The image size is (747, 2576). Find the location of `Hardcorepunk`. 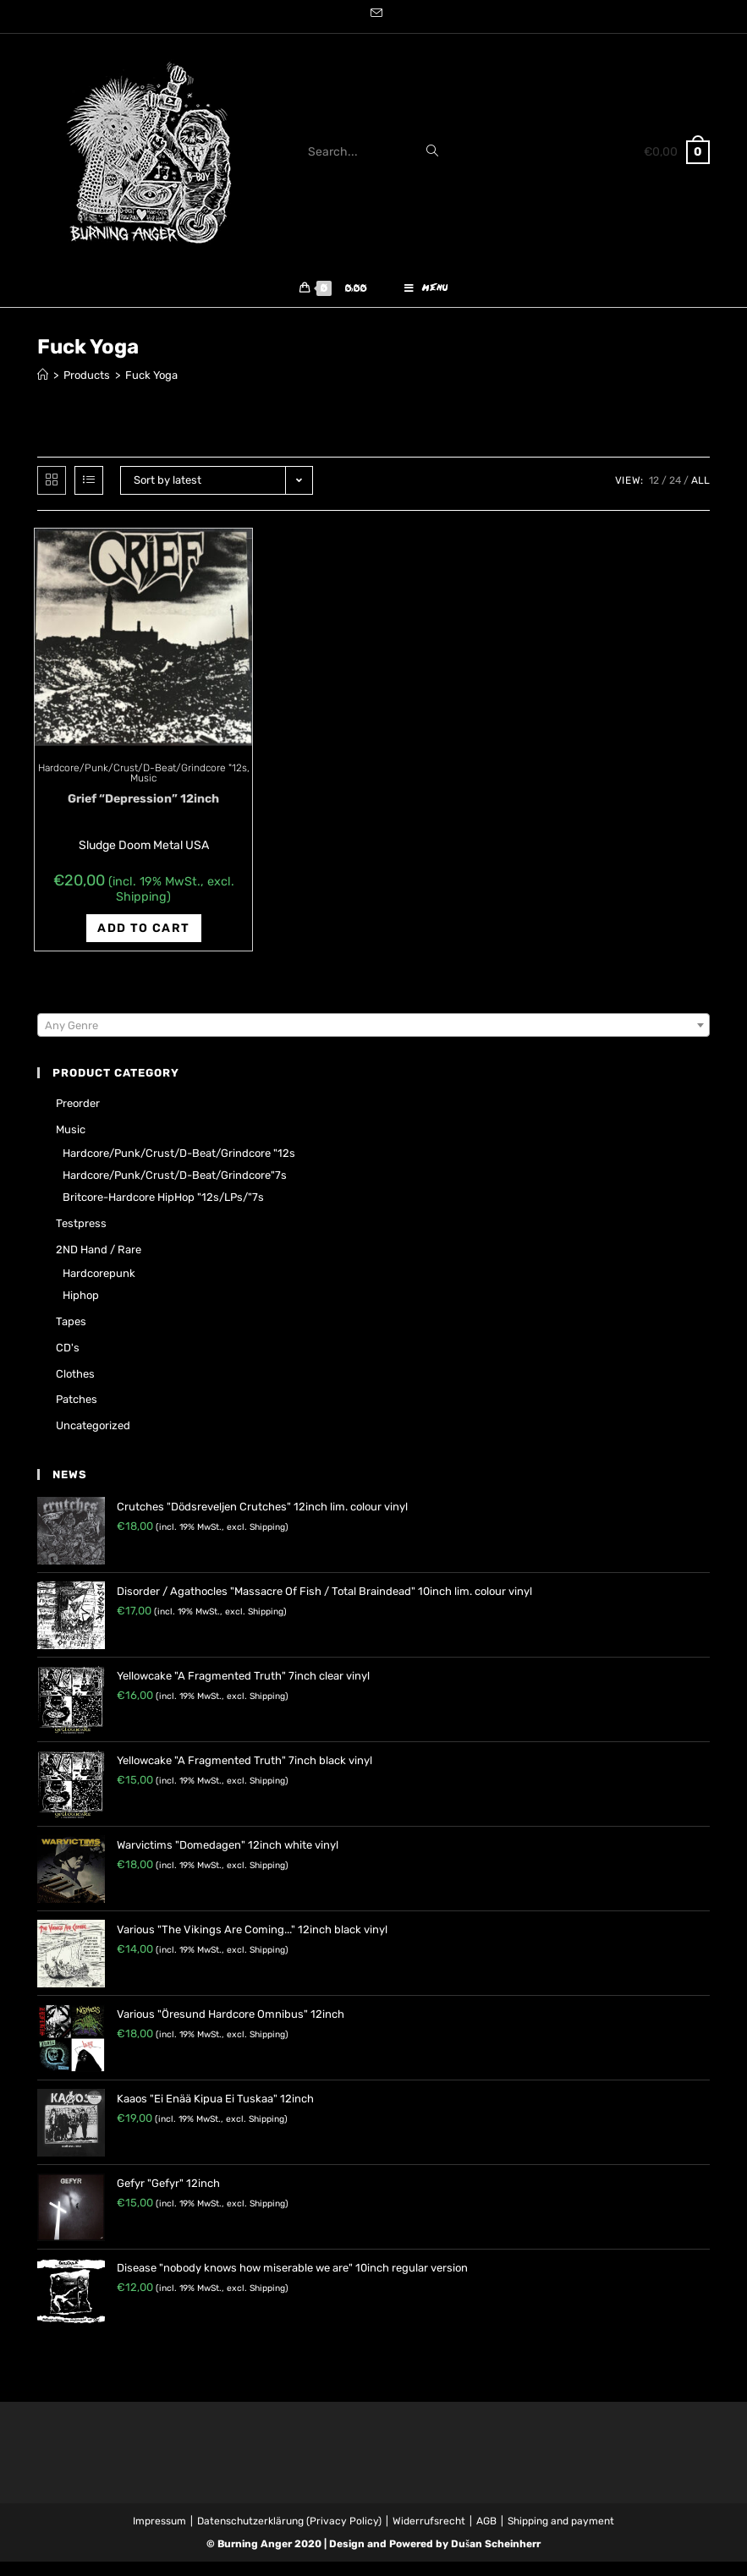

Hardcorepunk is located at coordinates (99, 1288).